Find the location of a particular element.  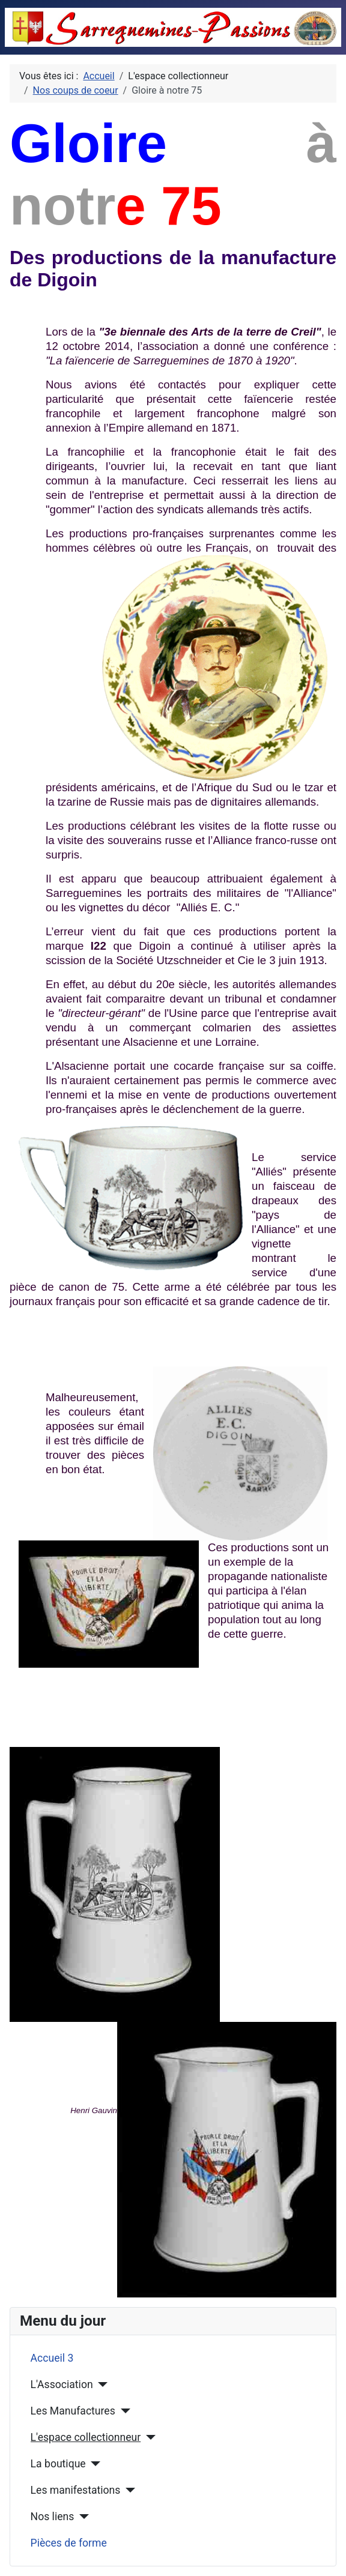

Les manifestations is located at coordinates (76, 2490).